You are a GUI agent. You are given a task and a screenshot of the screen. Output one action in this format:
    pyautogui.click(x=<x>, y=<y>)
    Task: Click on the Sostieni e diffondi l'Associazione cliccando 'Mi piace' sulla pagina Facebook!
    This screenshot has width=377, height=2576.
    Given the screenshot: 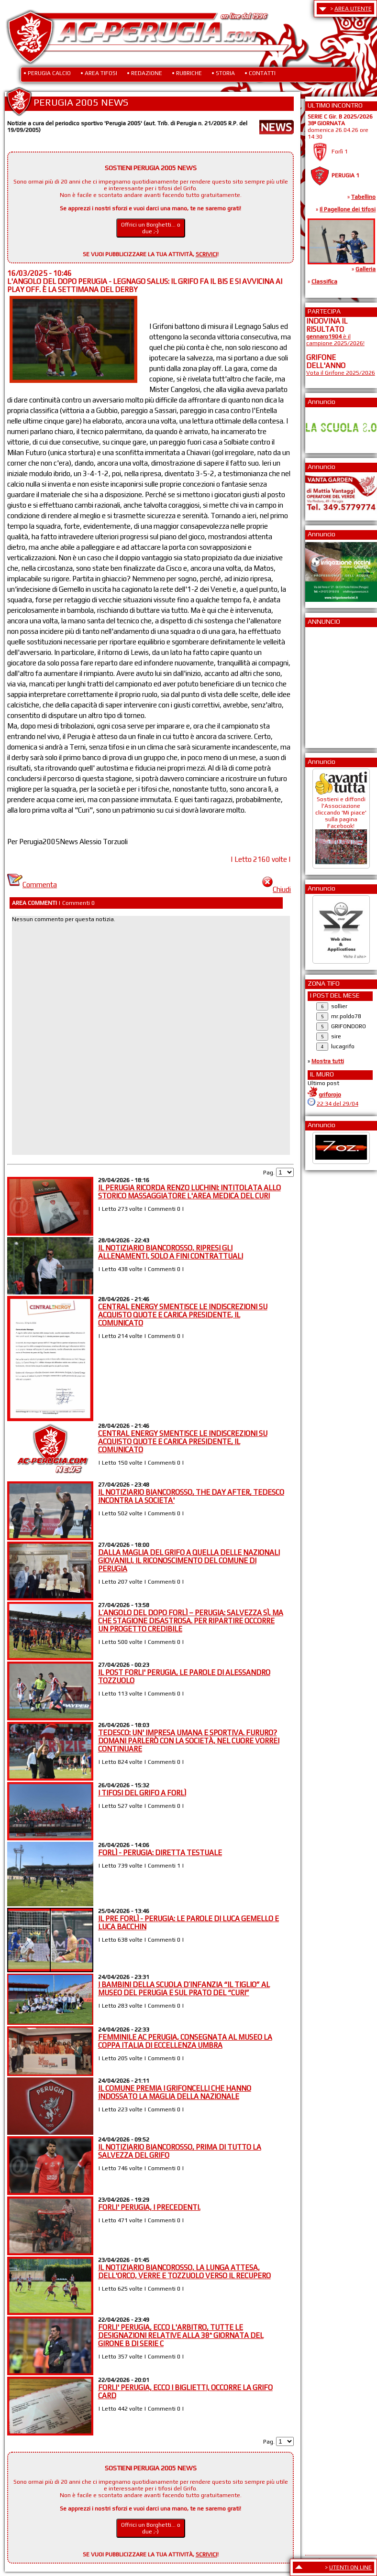 What is the action you would take?
    pyautogui.click(x=341, y=826)
    